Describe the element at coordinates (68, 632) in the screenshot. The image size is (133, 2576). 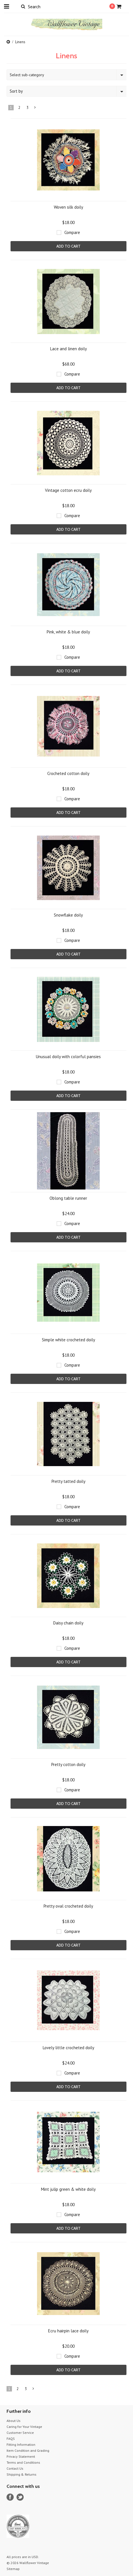
I see `Pink, white & blue doily` at that location.